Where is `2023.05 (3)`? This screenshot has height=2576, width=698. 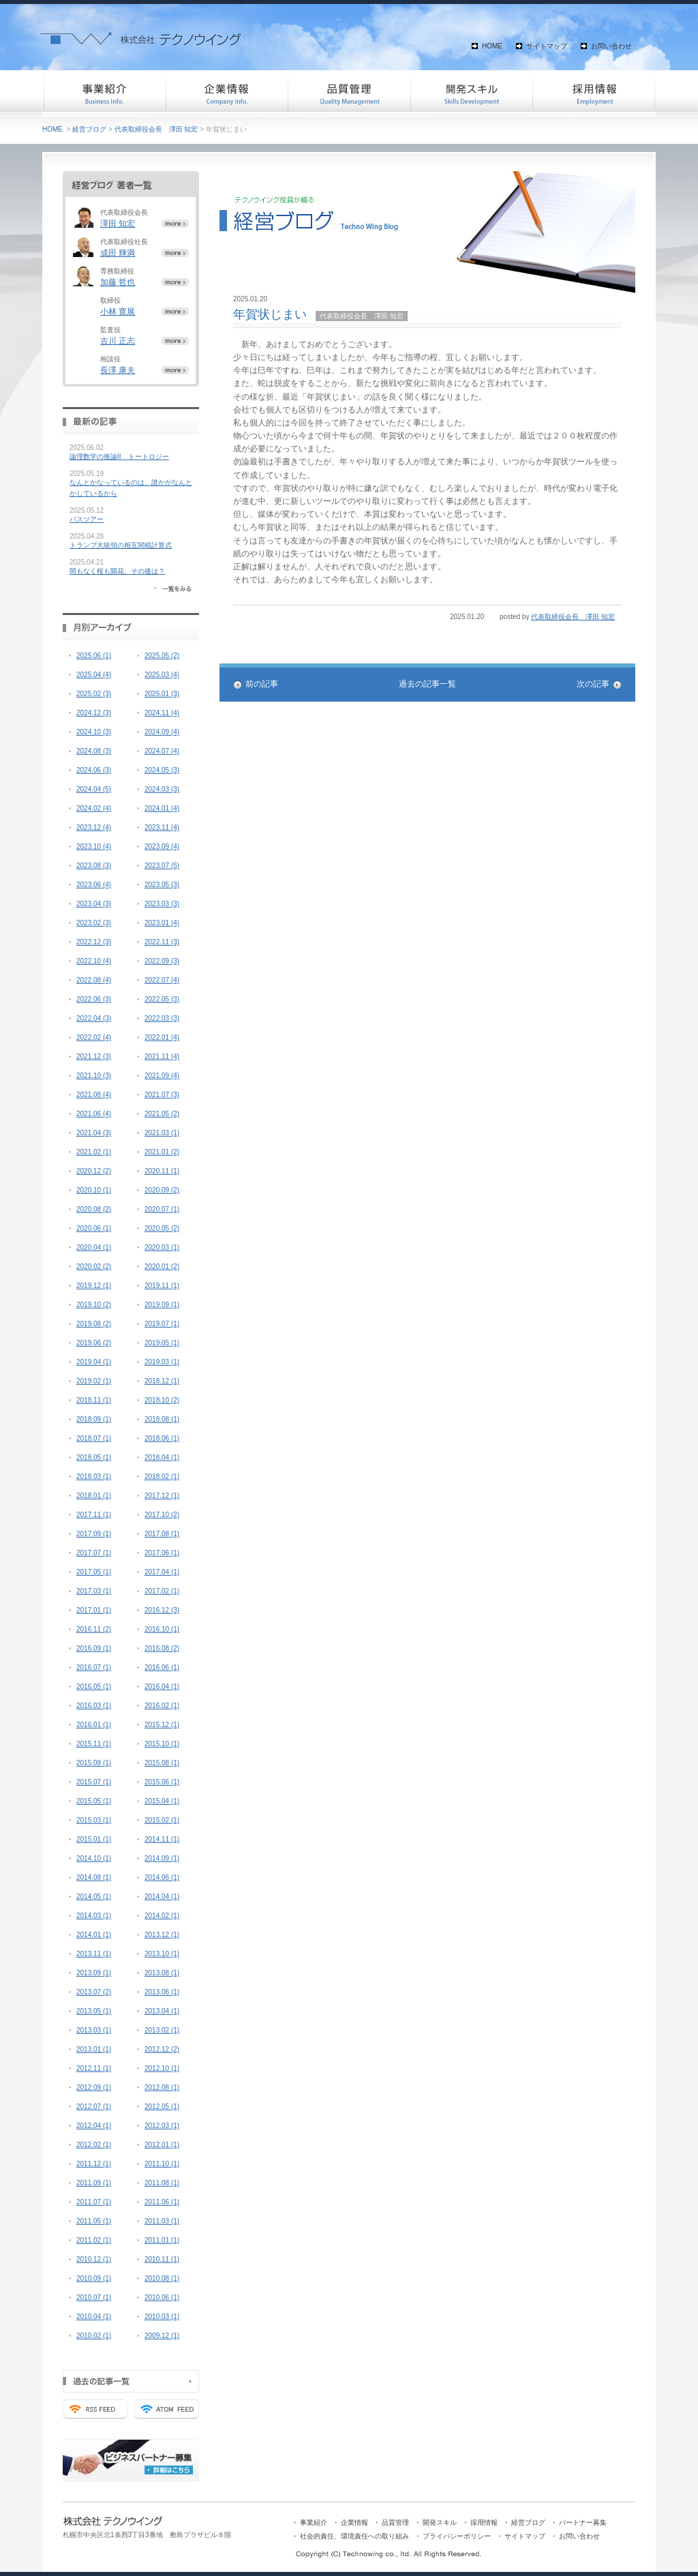
2023.05 (3) is located at coordinates (162, 884).